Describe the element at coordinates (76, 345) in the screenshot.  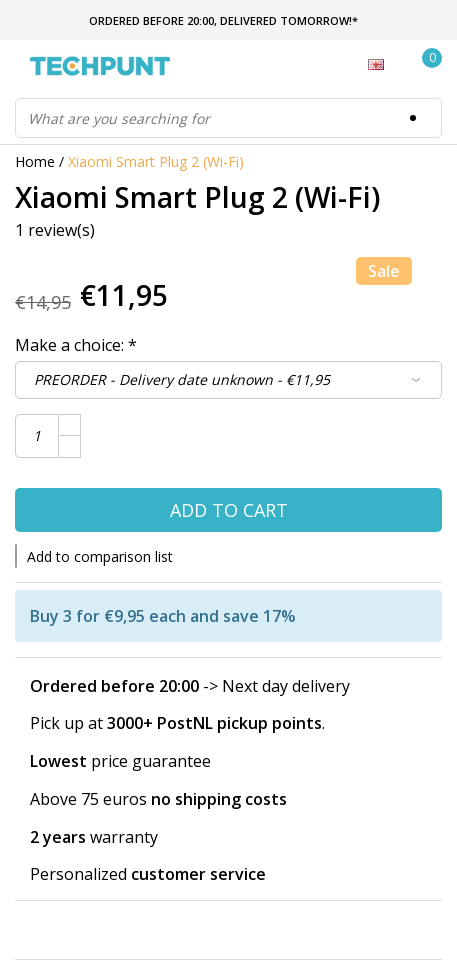
I see `Make a choice:` at that location.